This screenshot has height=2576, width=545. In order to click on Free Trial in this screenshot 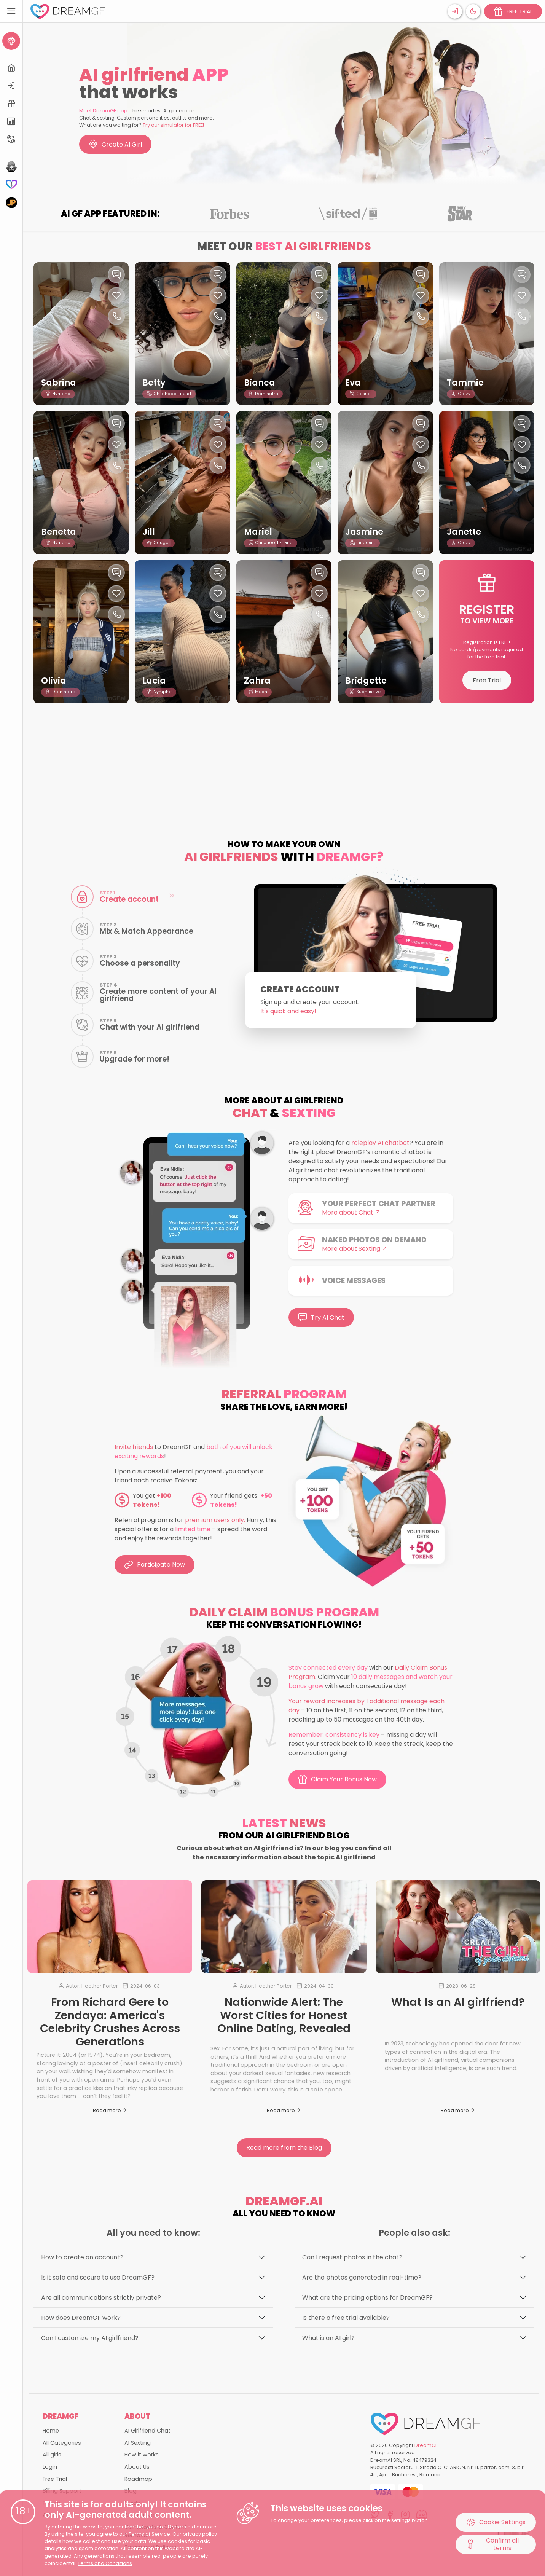, I will do `click(487, 680)`.